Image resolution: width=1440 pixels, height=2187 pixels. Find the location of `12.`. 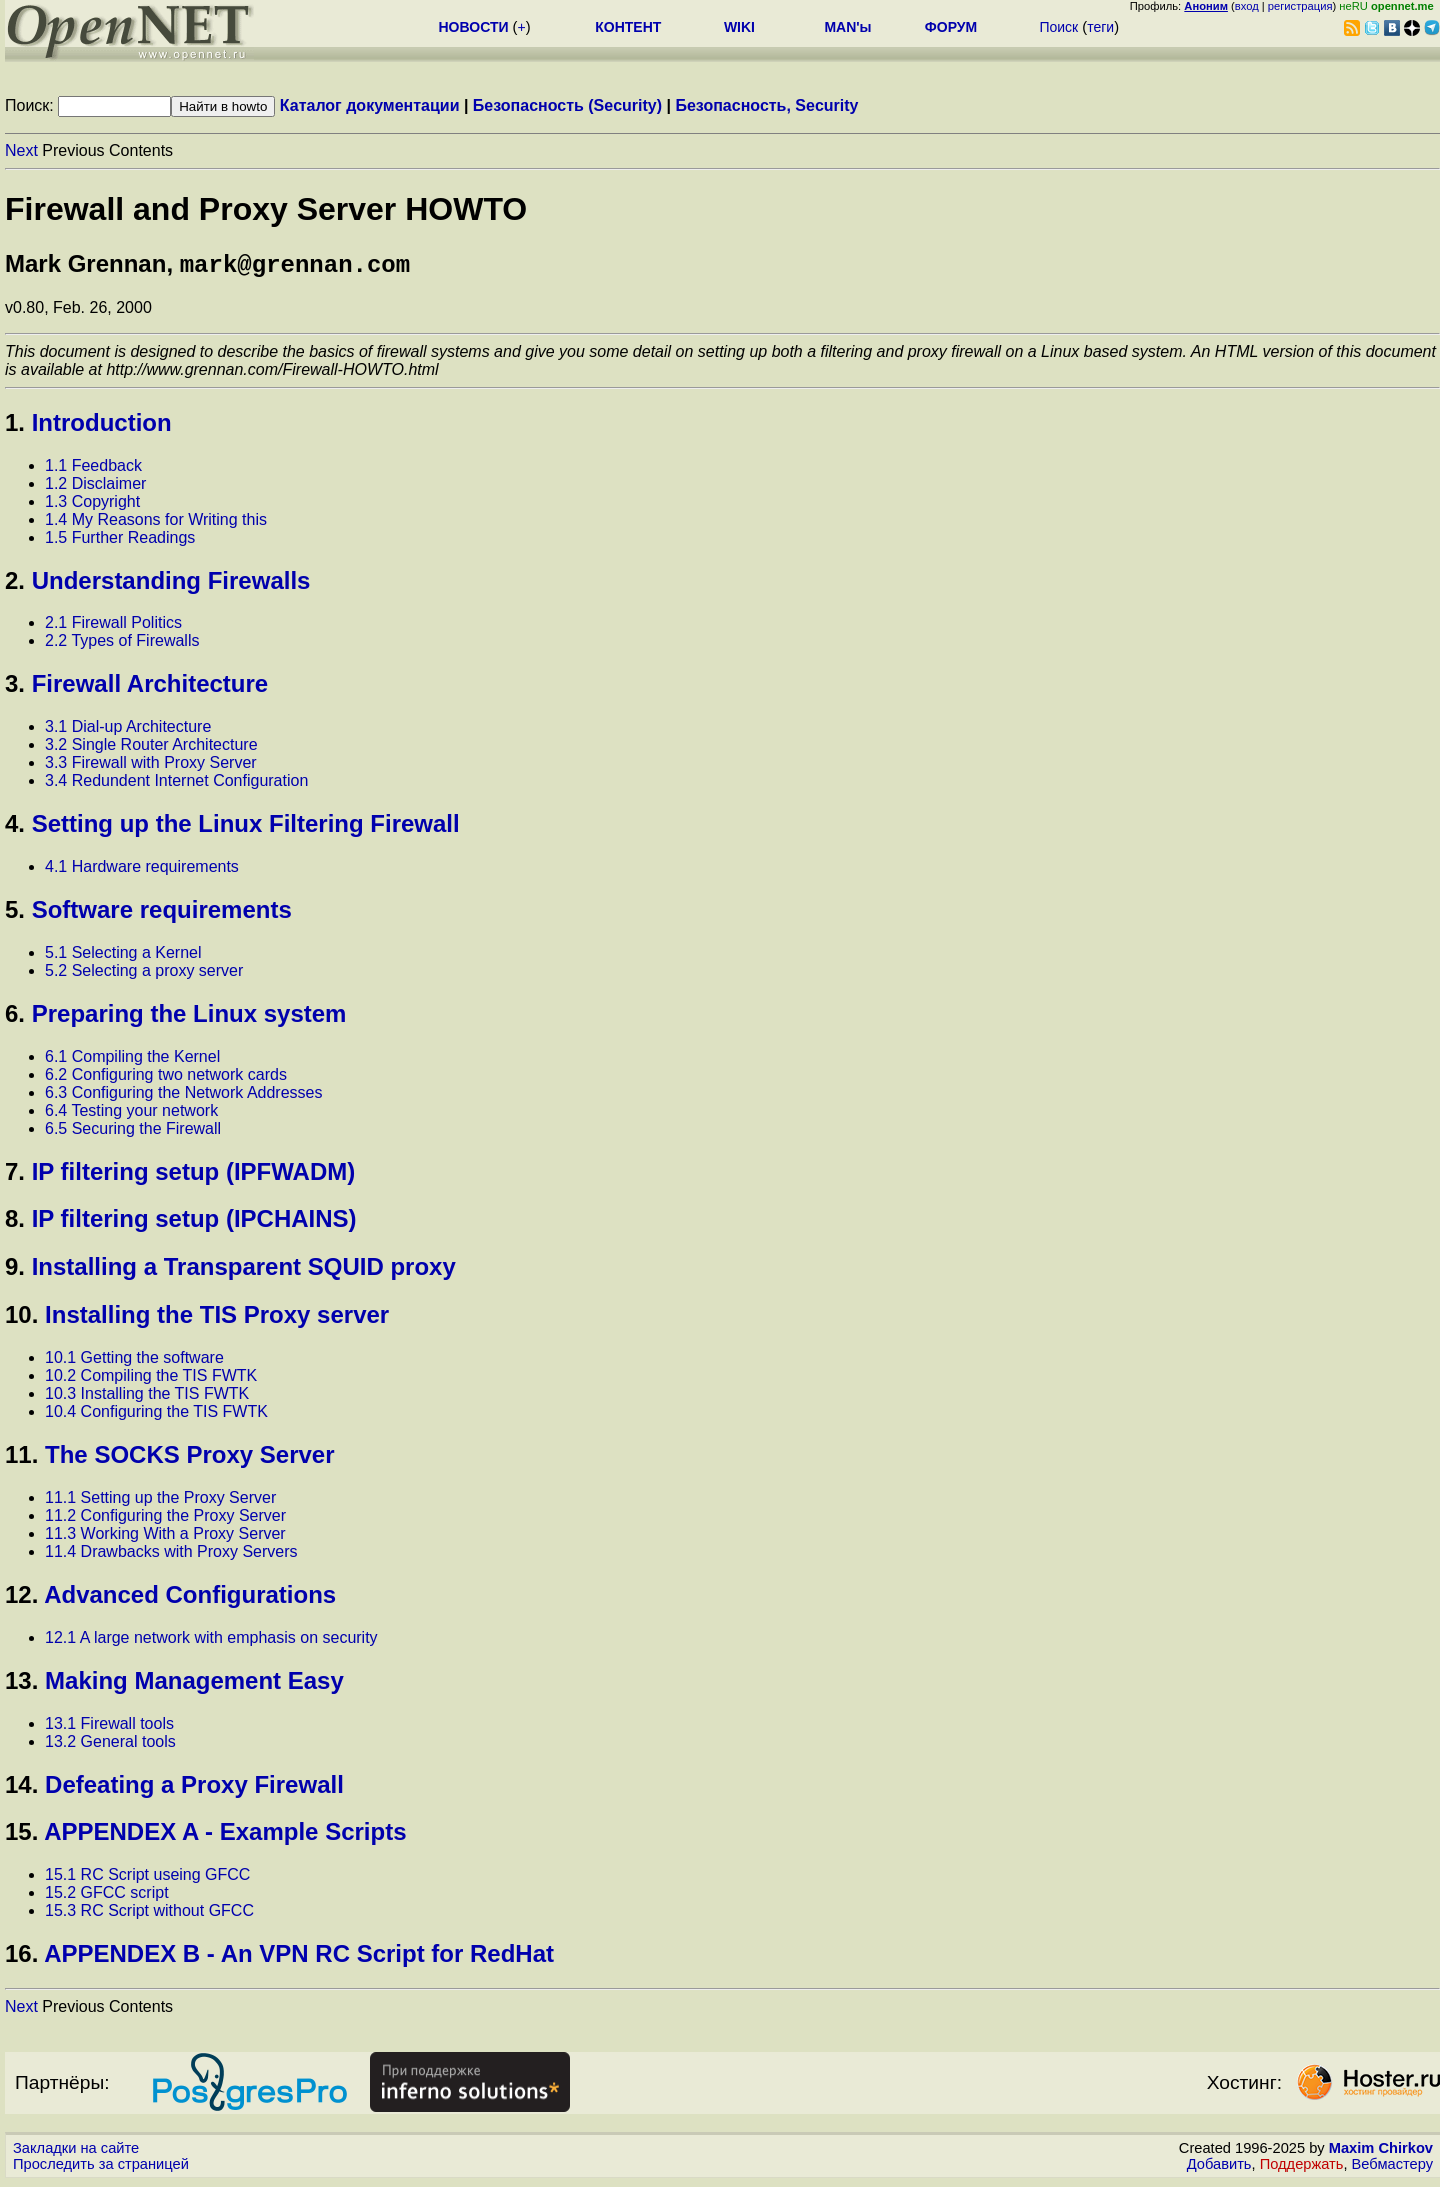

12. is located at coordinates (21, 1598).